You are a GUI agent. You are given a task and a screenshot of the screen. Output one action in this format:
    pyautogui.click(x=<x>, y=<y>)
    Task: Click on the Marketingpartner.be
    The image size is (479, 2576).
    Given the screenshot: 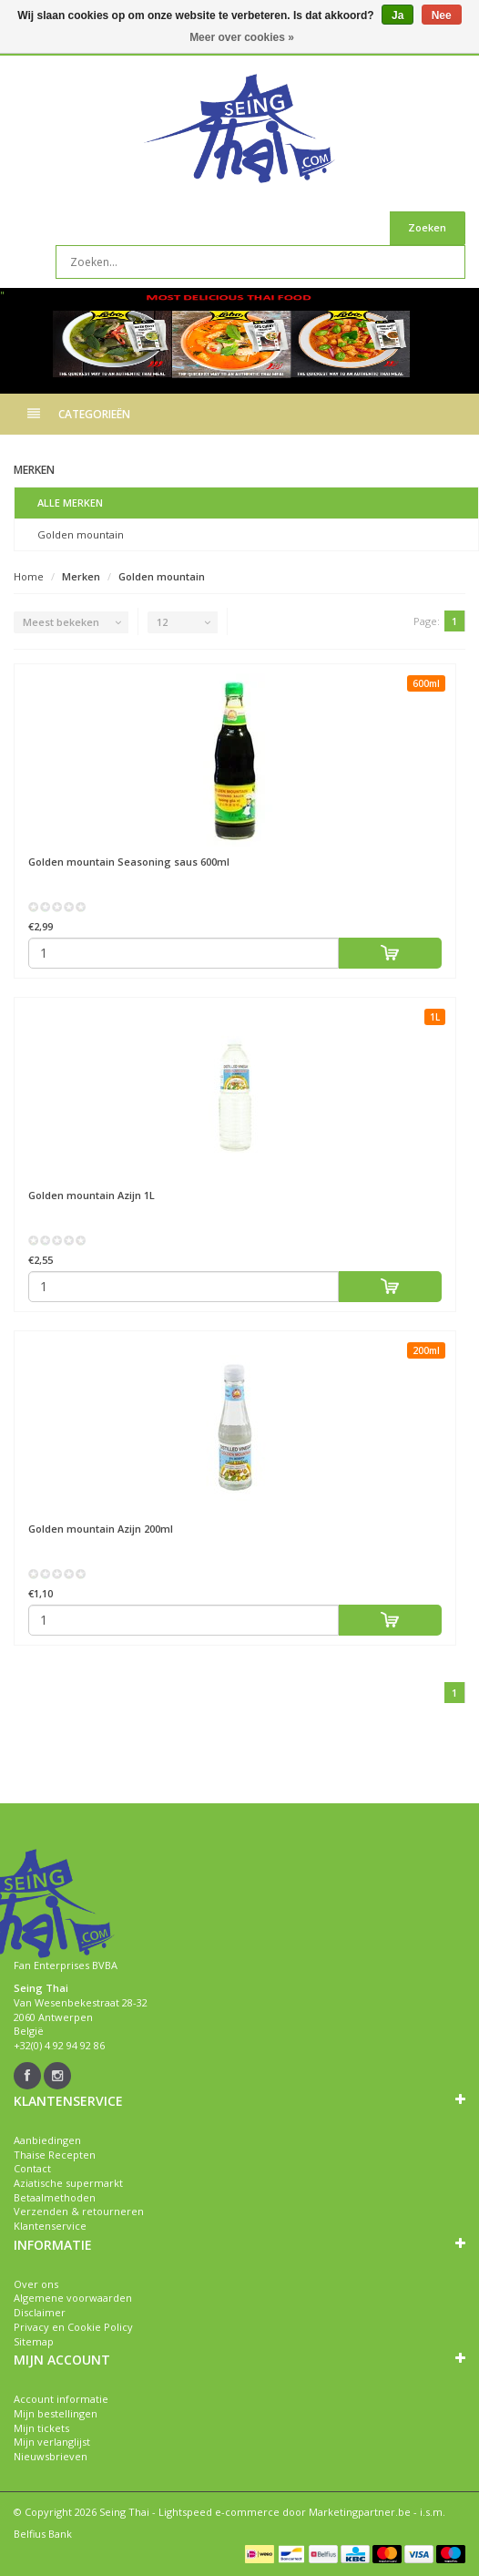 What is the action you would take?
    pyautogui.click(x=360, y=2512)
    